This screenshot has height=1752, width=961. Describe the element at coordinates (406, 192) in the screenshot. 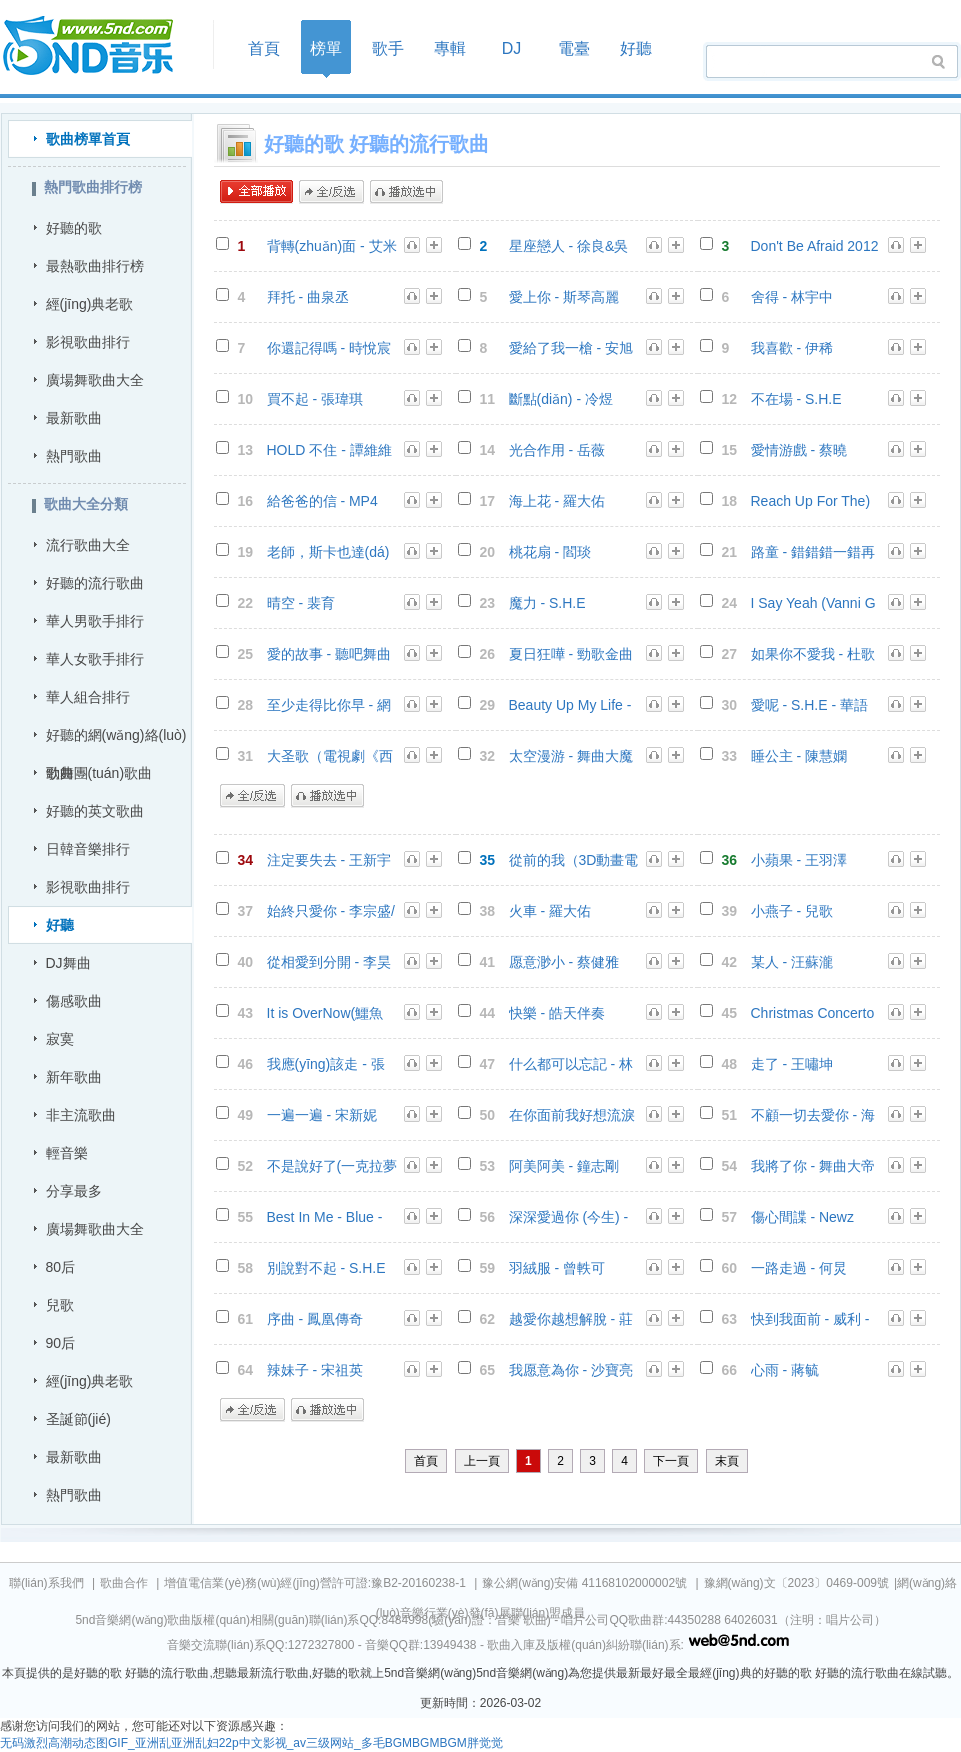

I see `播放選中` at that location.